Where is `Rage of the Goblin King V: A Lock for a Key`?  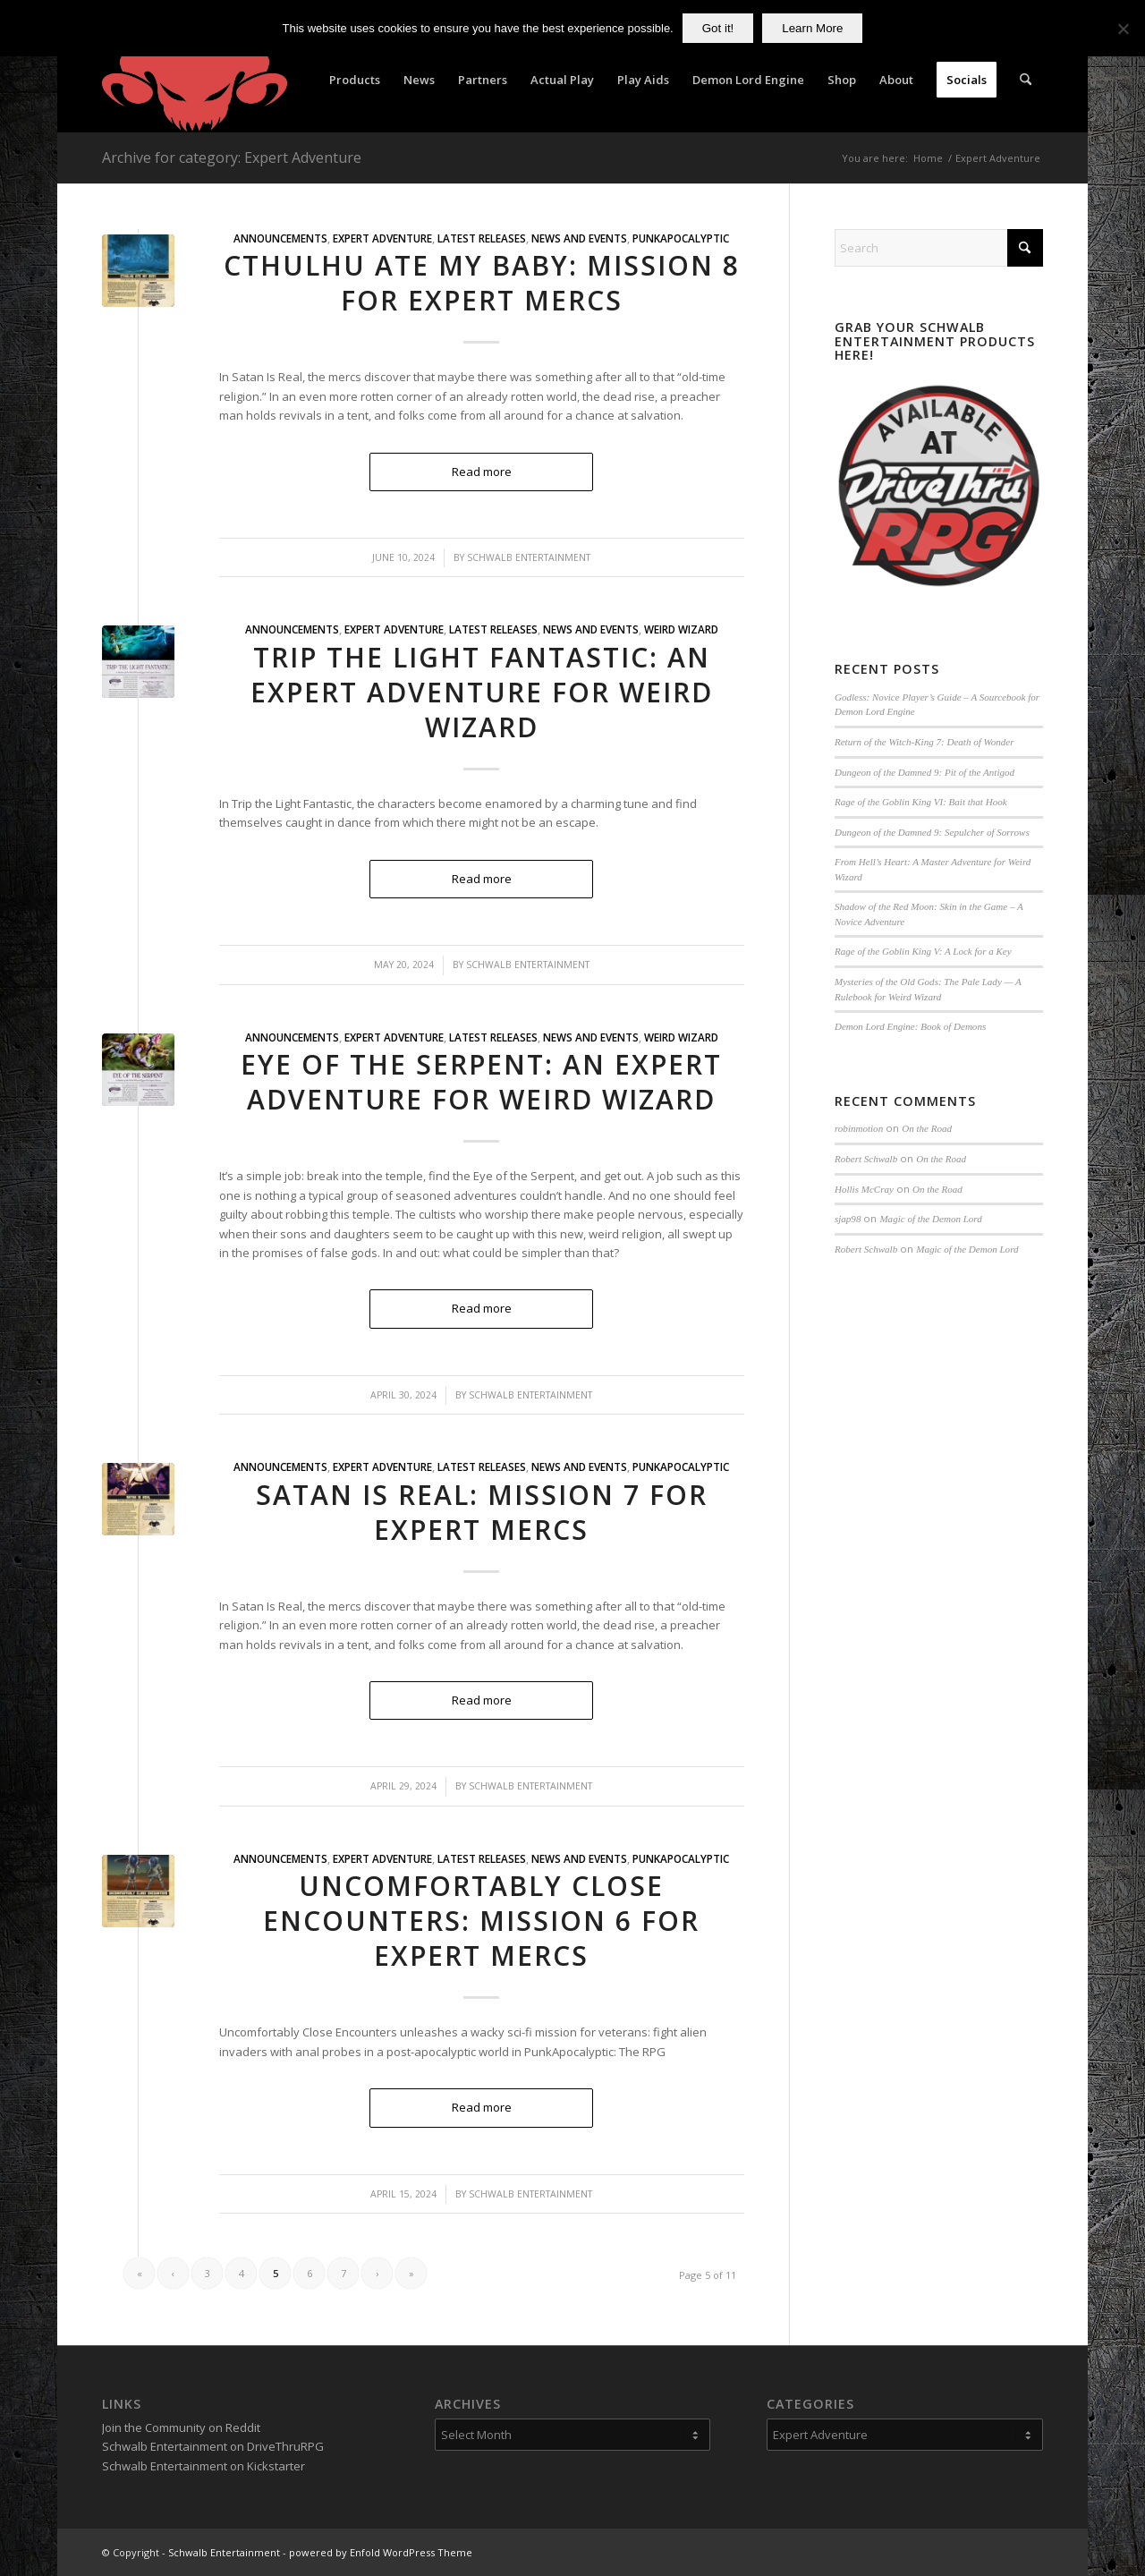
Rage of the Goblin King V: A Lock for a Key is located at coordinates (923, 951).